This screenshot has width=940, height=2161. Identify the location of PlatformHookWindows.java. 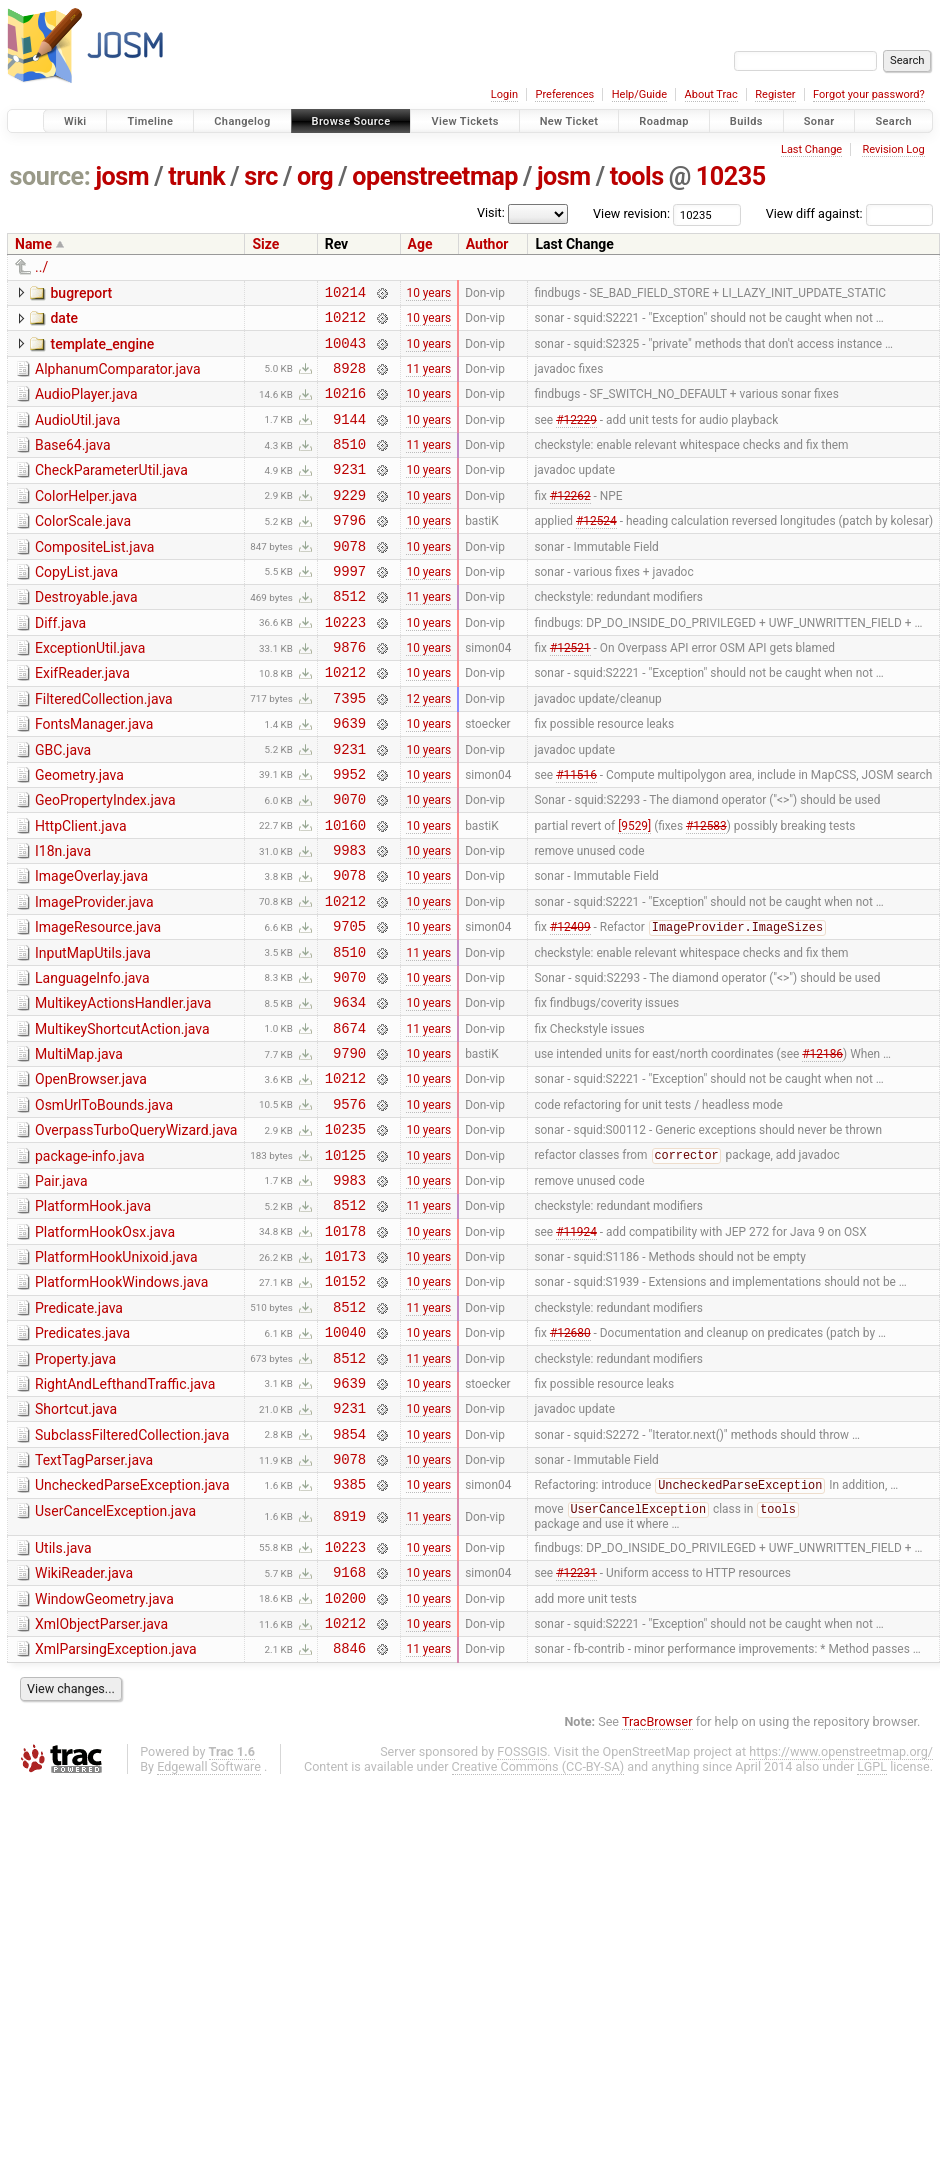
(121, 1399).